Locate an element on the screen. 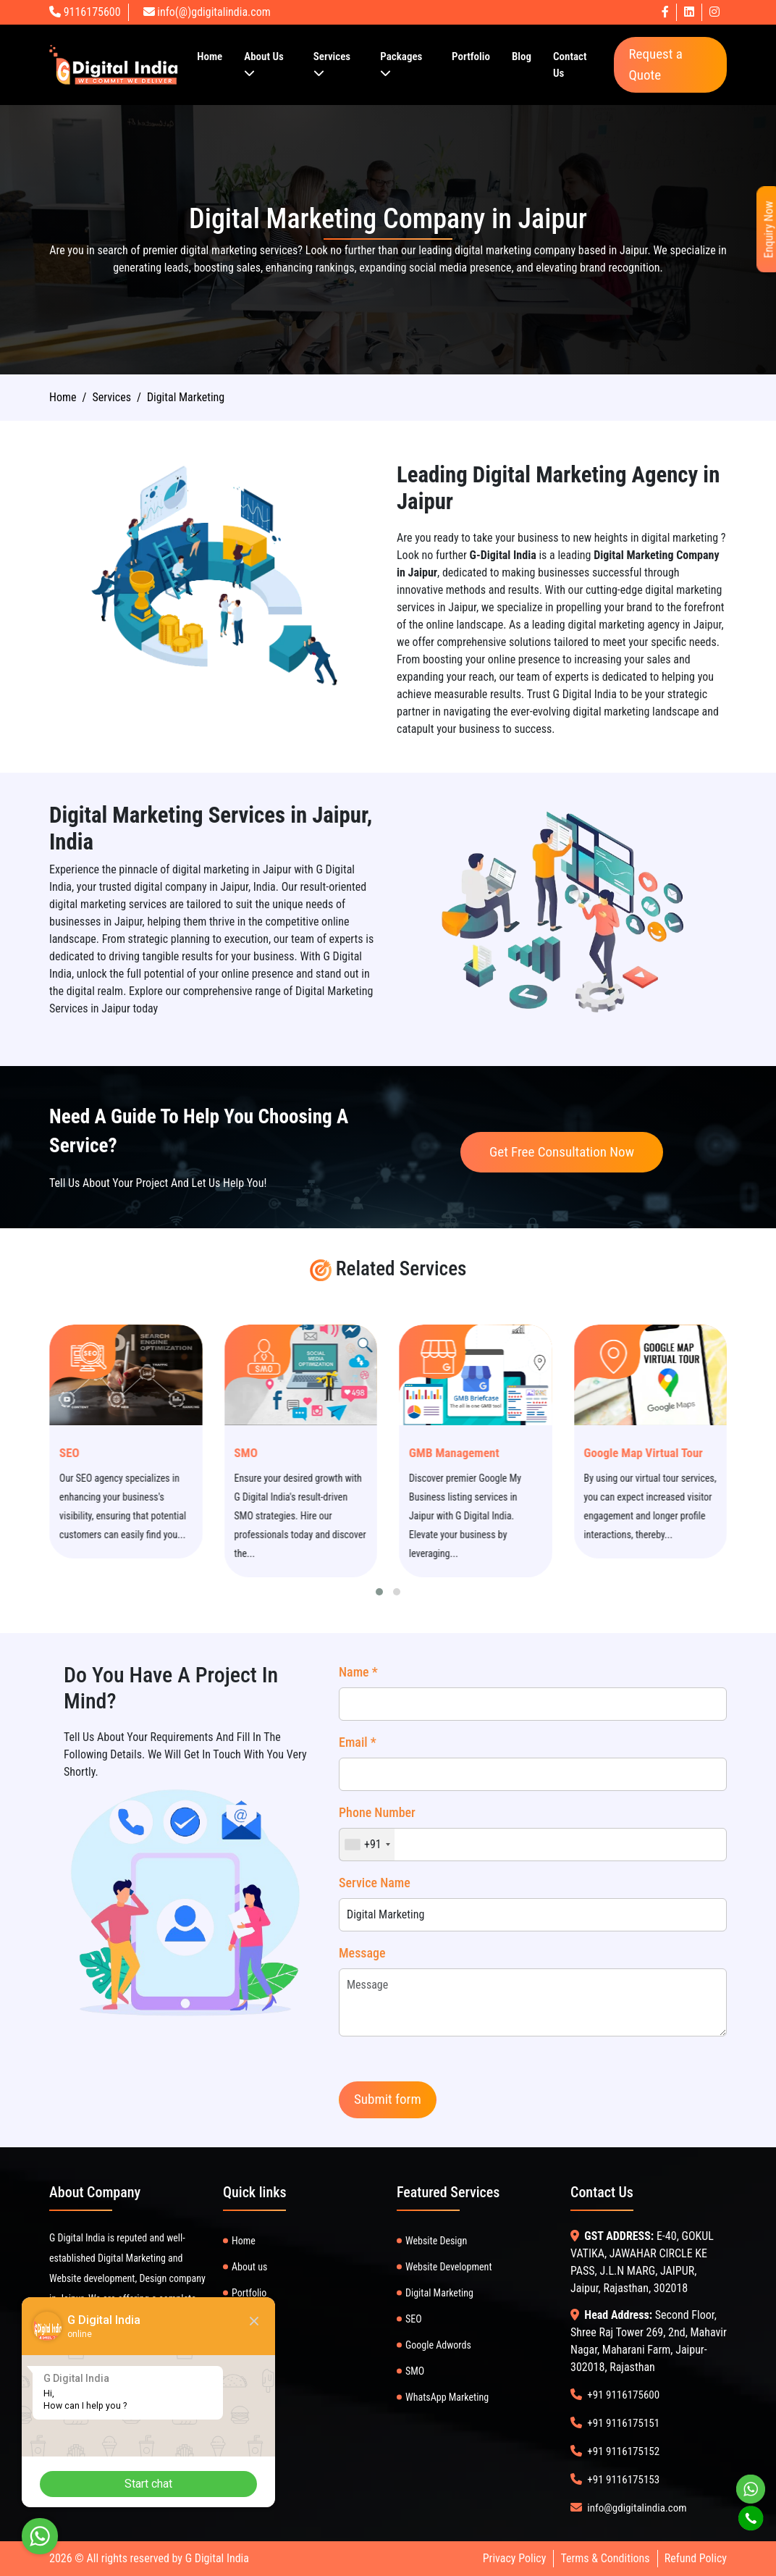 The image size is (776, 2576). Website Design is located at coordinates (436, 2240).